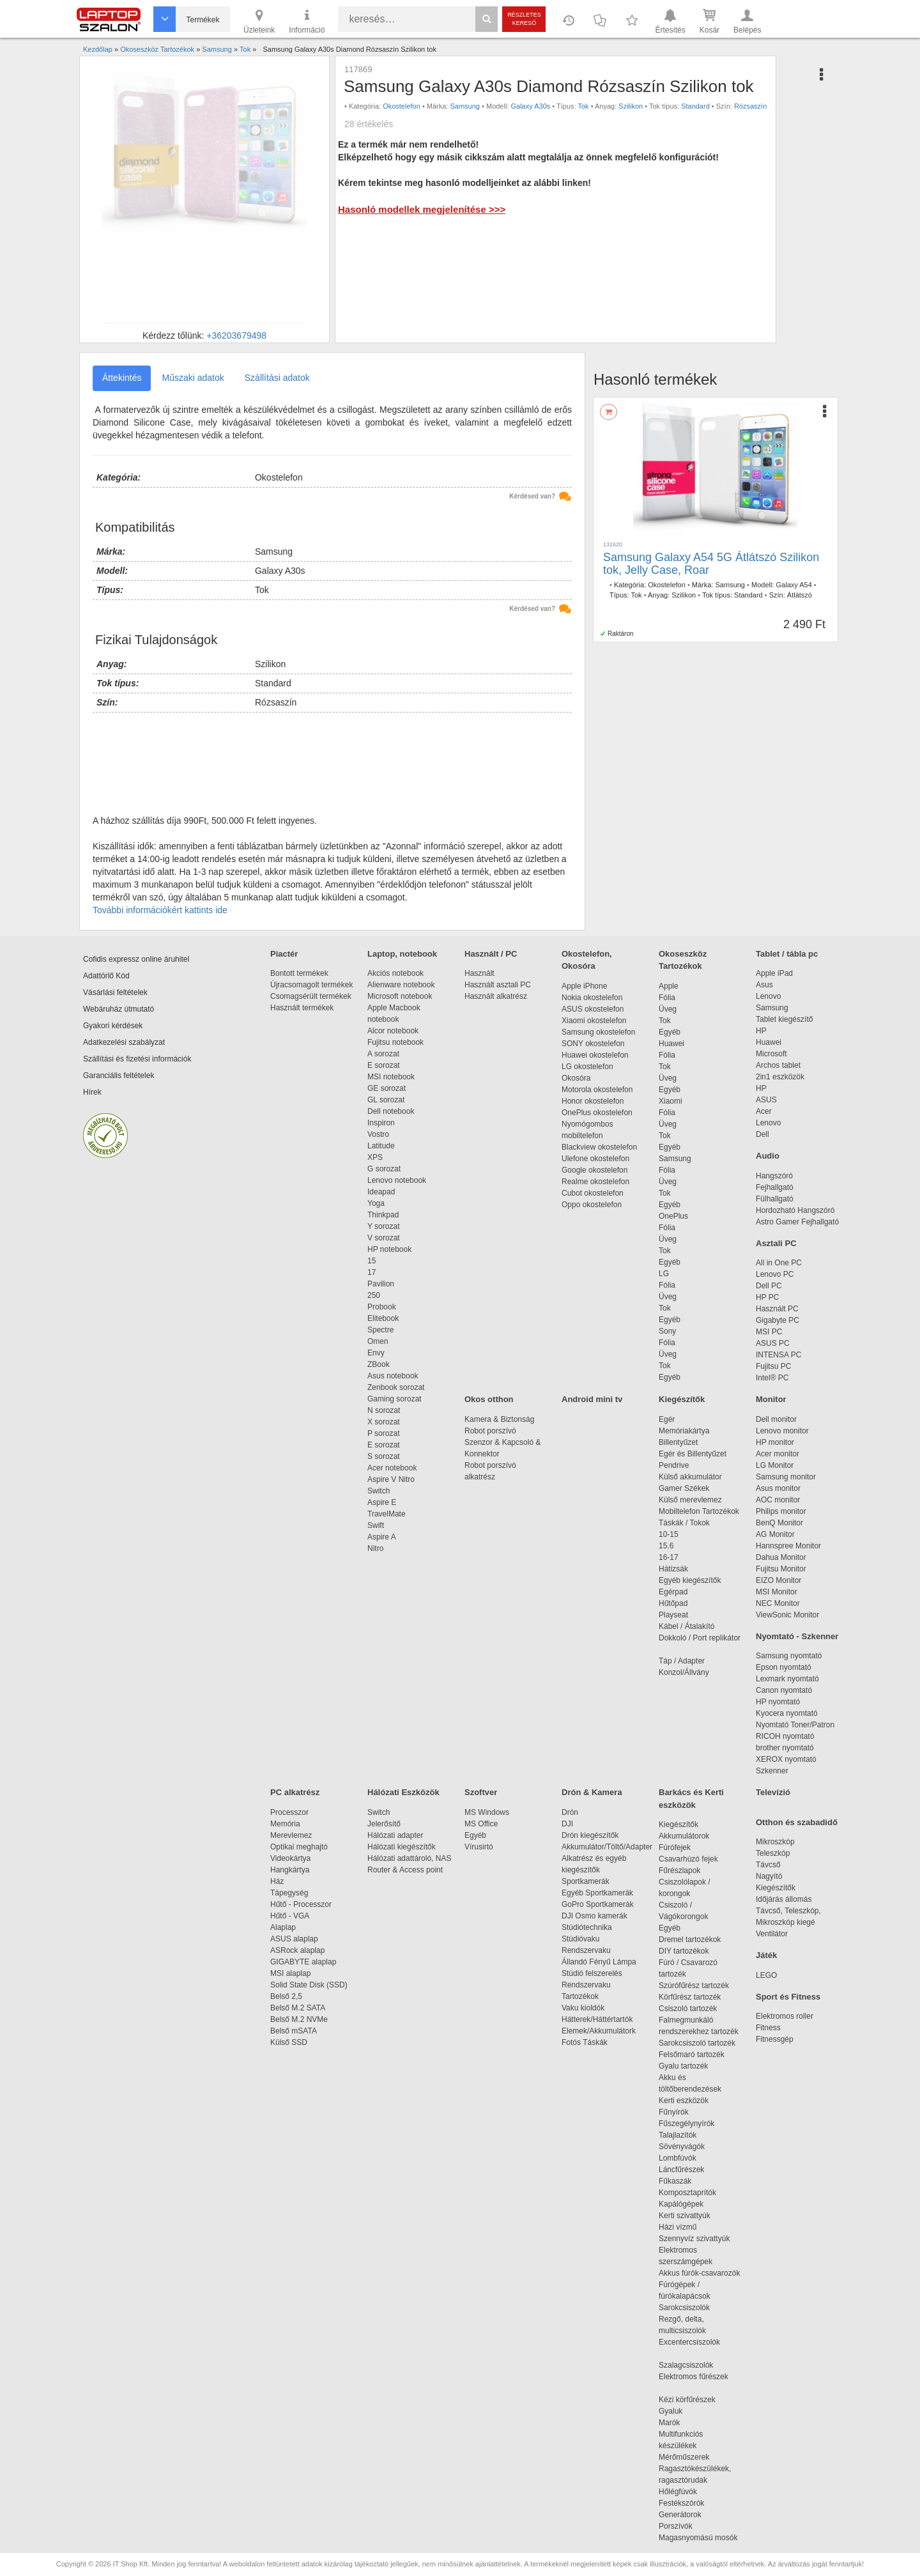  What do you see at coordinates (283, 1927) in the screenshot?
I see `Alaplap` at bounding box center [283, 1927].